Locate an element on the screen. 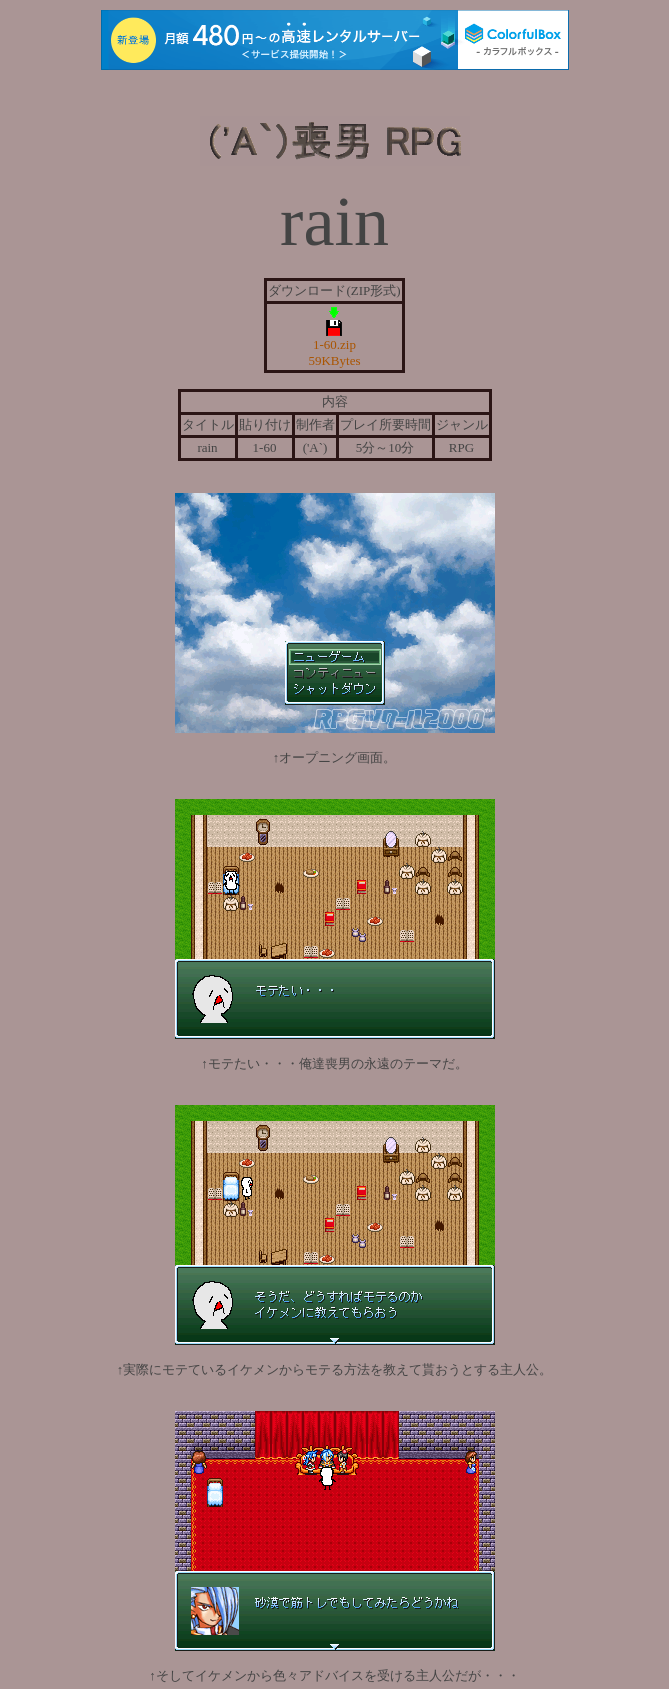  1-60.zip 59KBytes is located at coordinates (334, 346).